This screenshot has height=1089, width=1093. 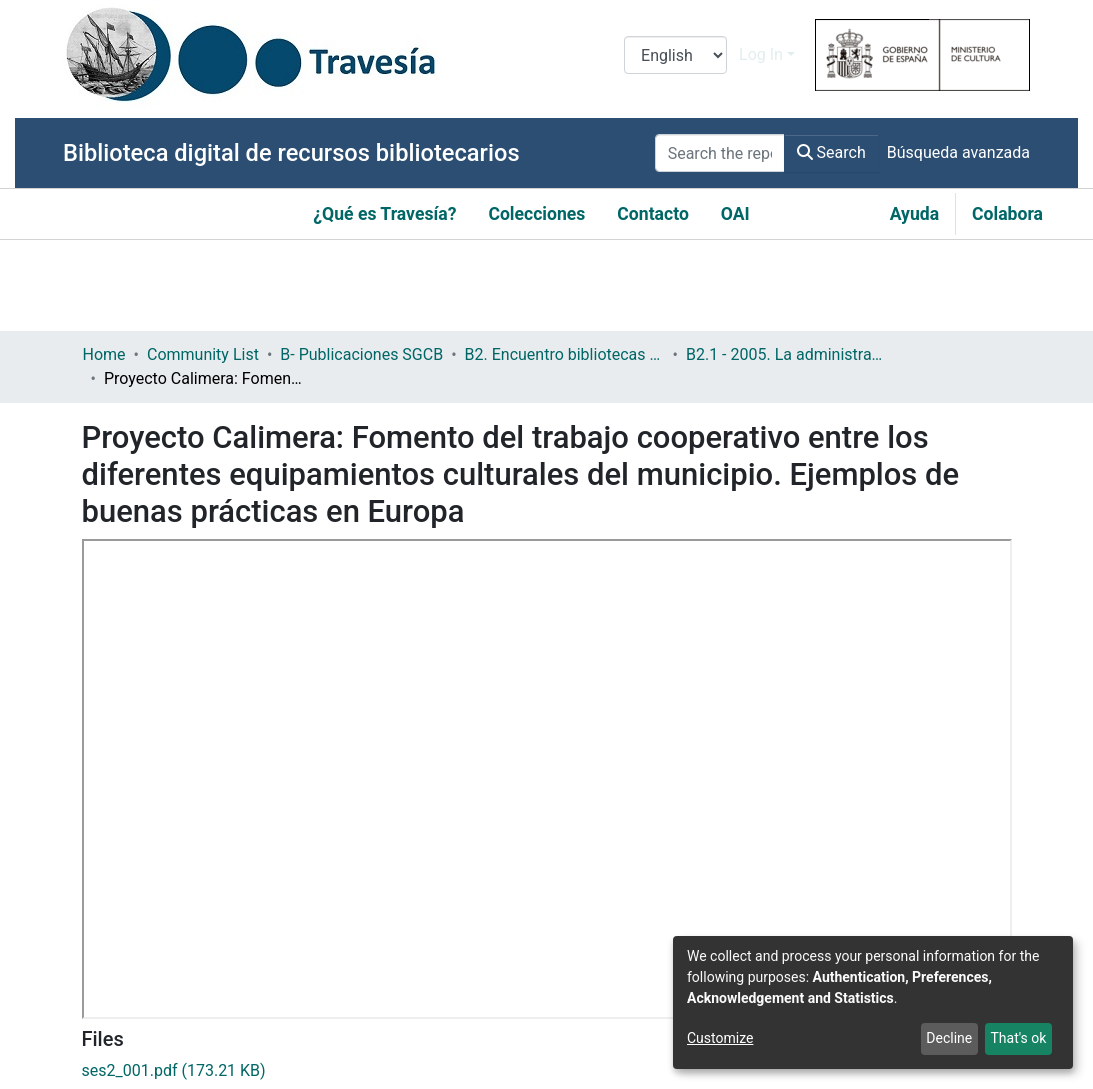 I want to click on Home, so click(x=104, y=354).